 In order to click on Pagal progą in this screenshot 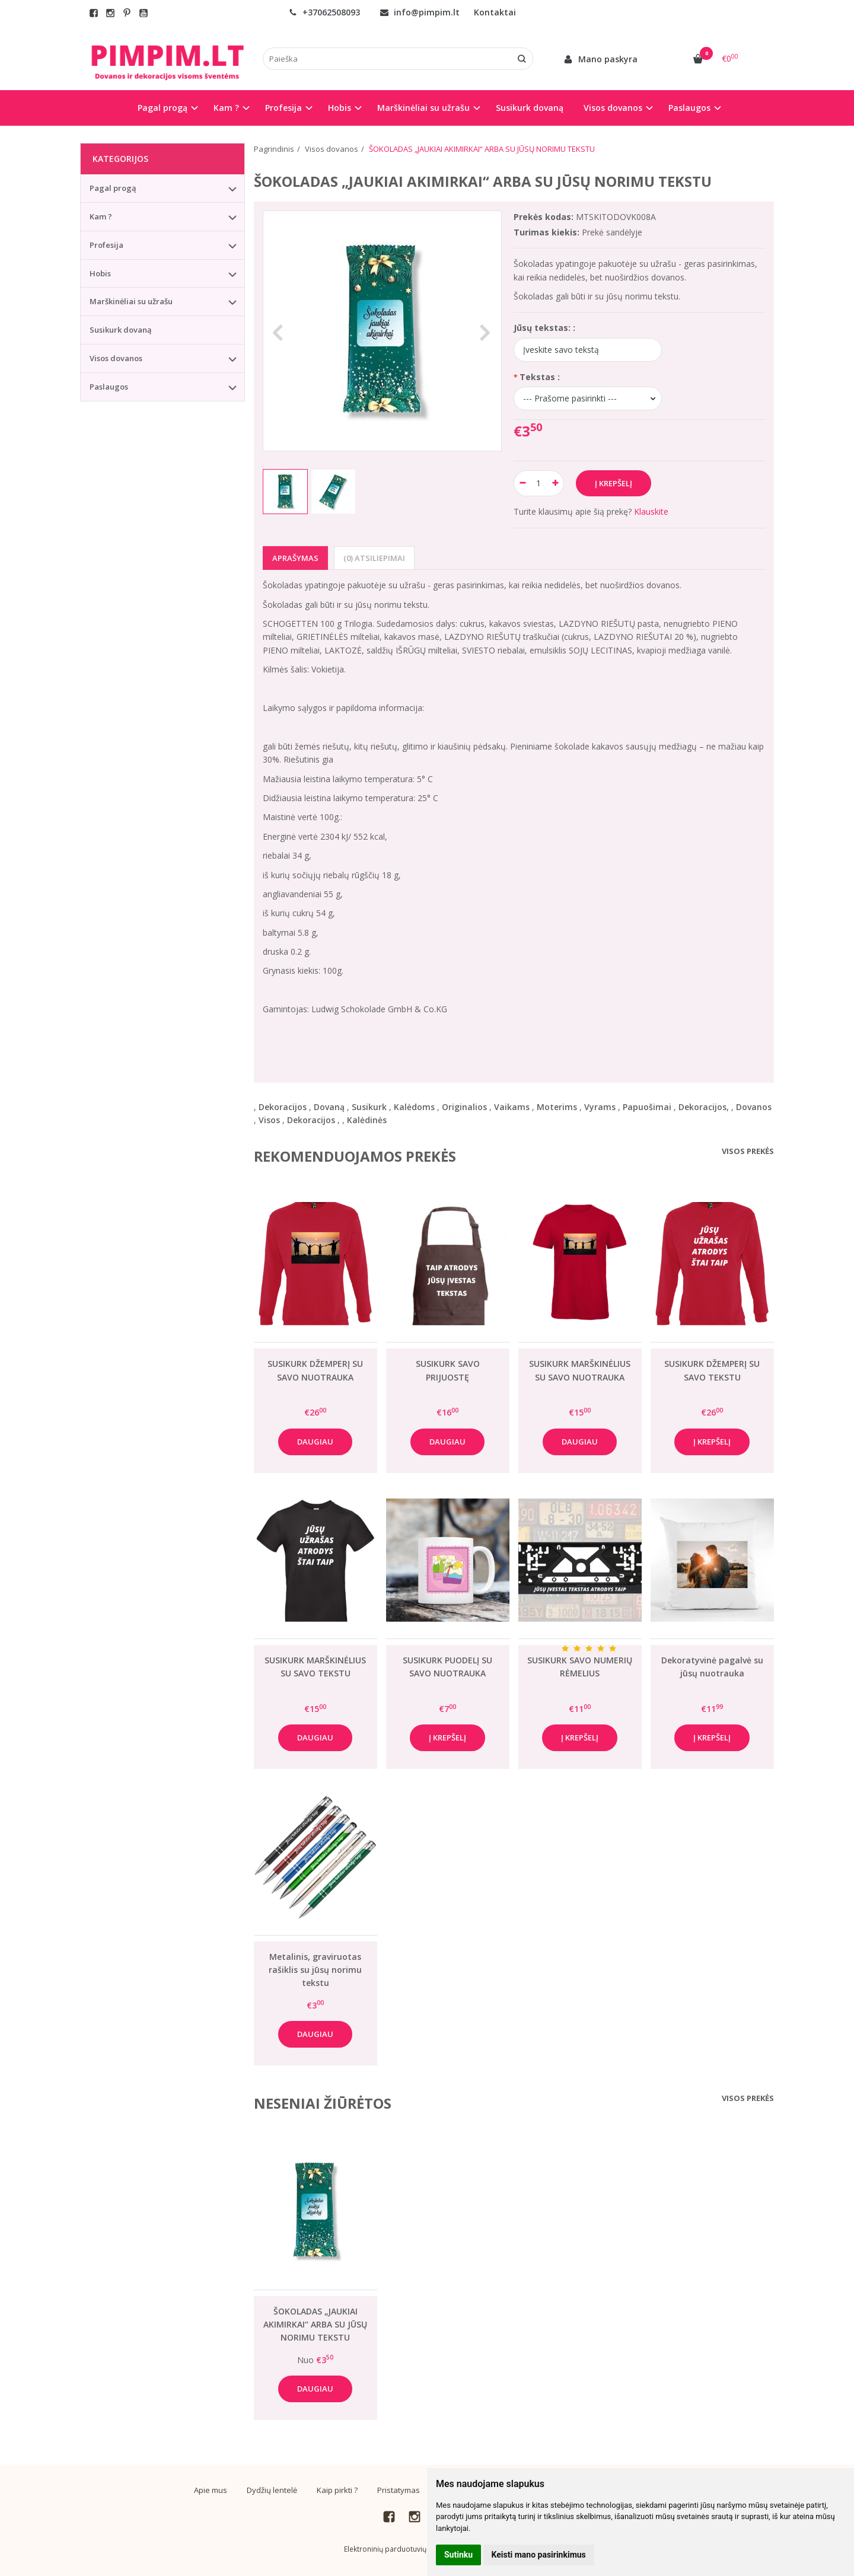, I will do `click(113, 188)`.